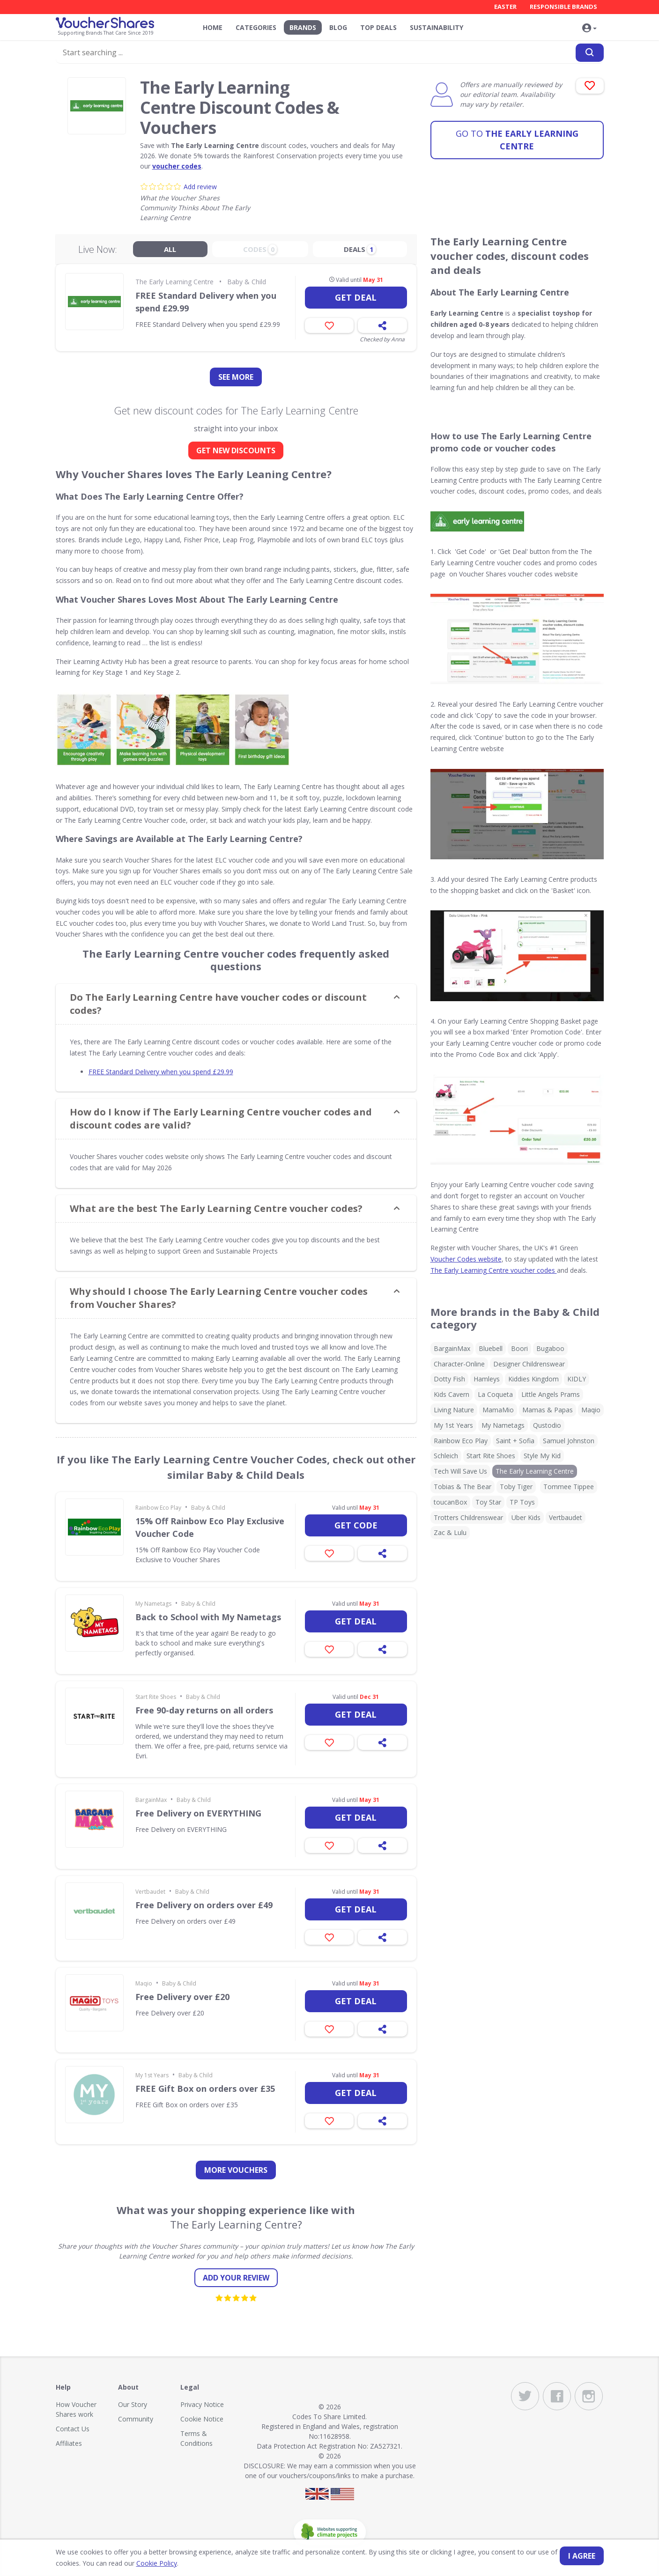  Describe the element at coordinates (246, 281) in the screenshot. I see `Baby & Child` at that location.